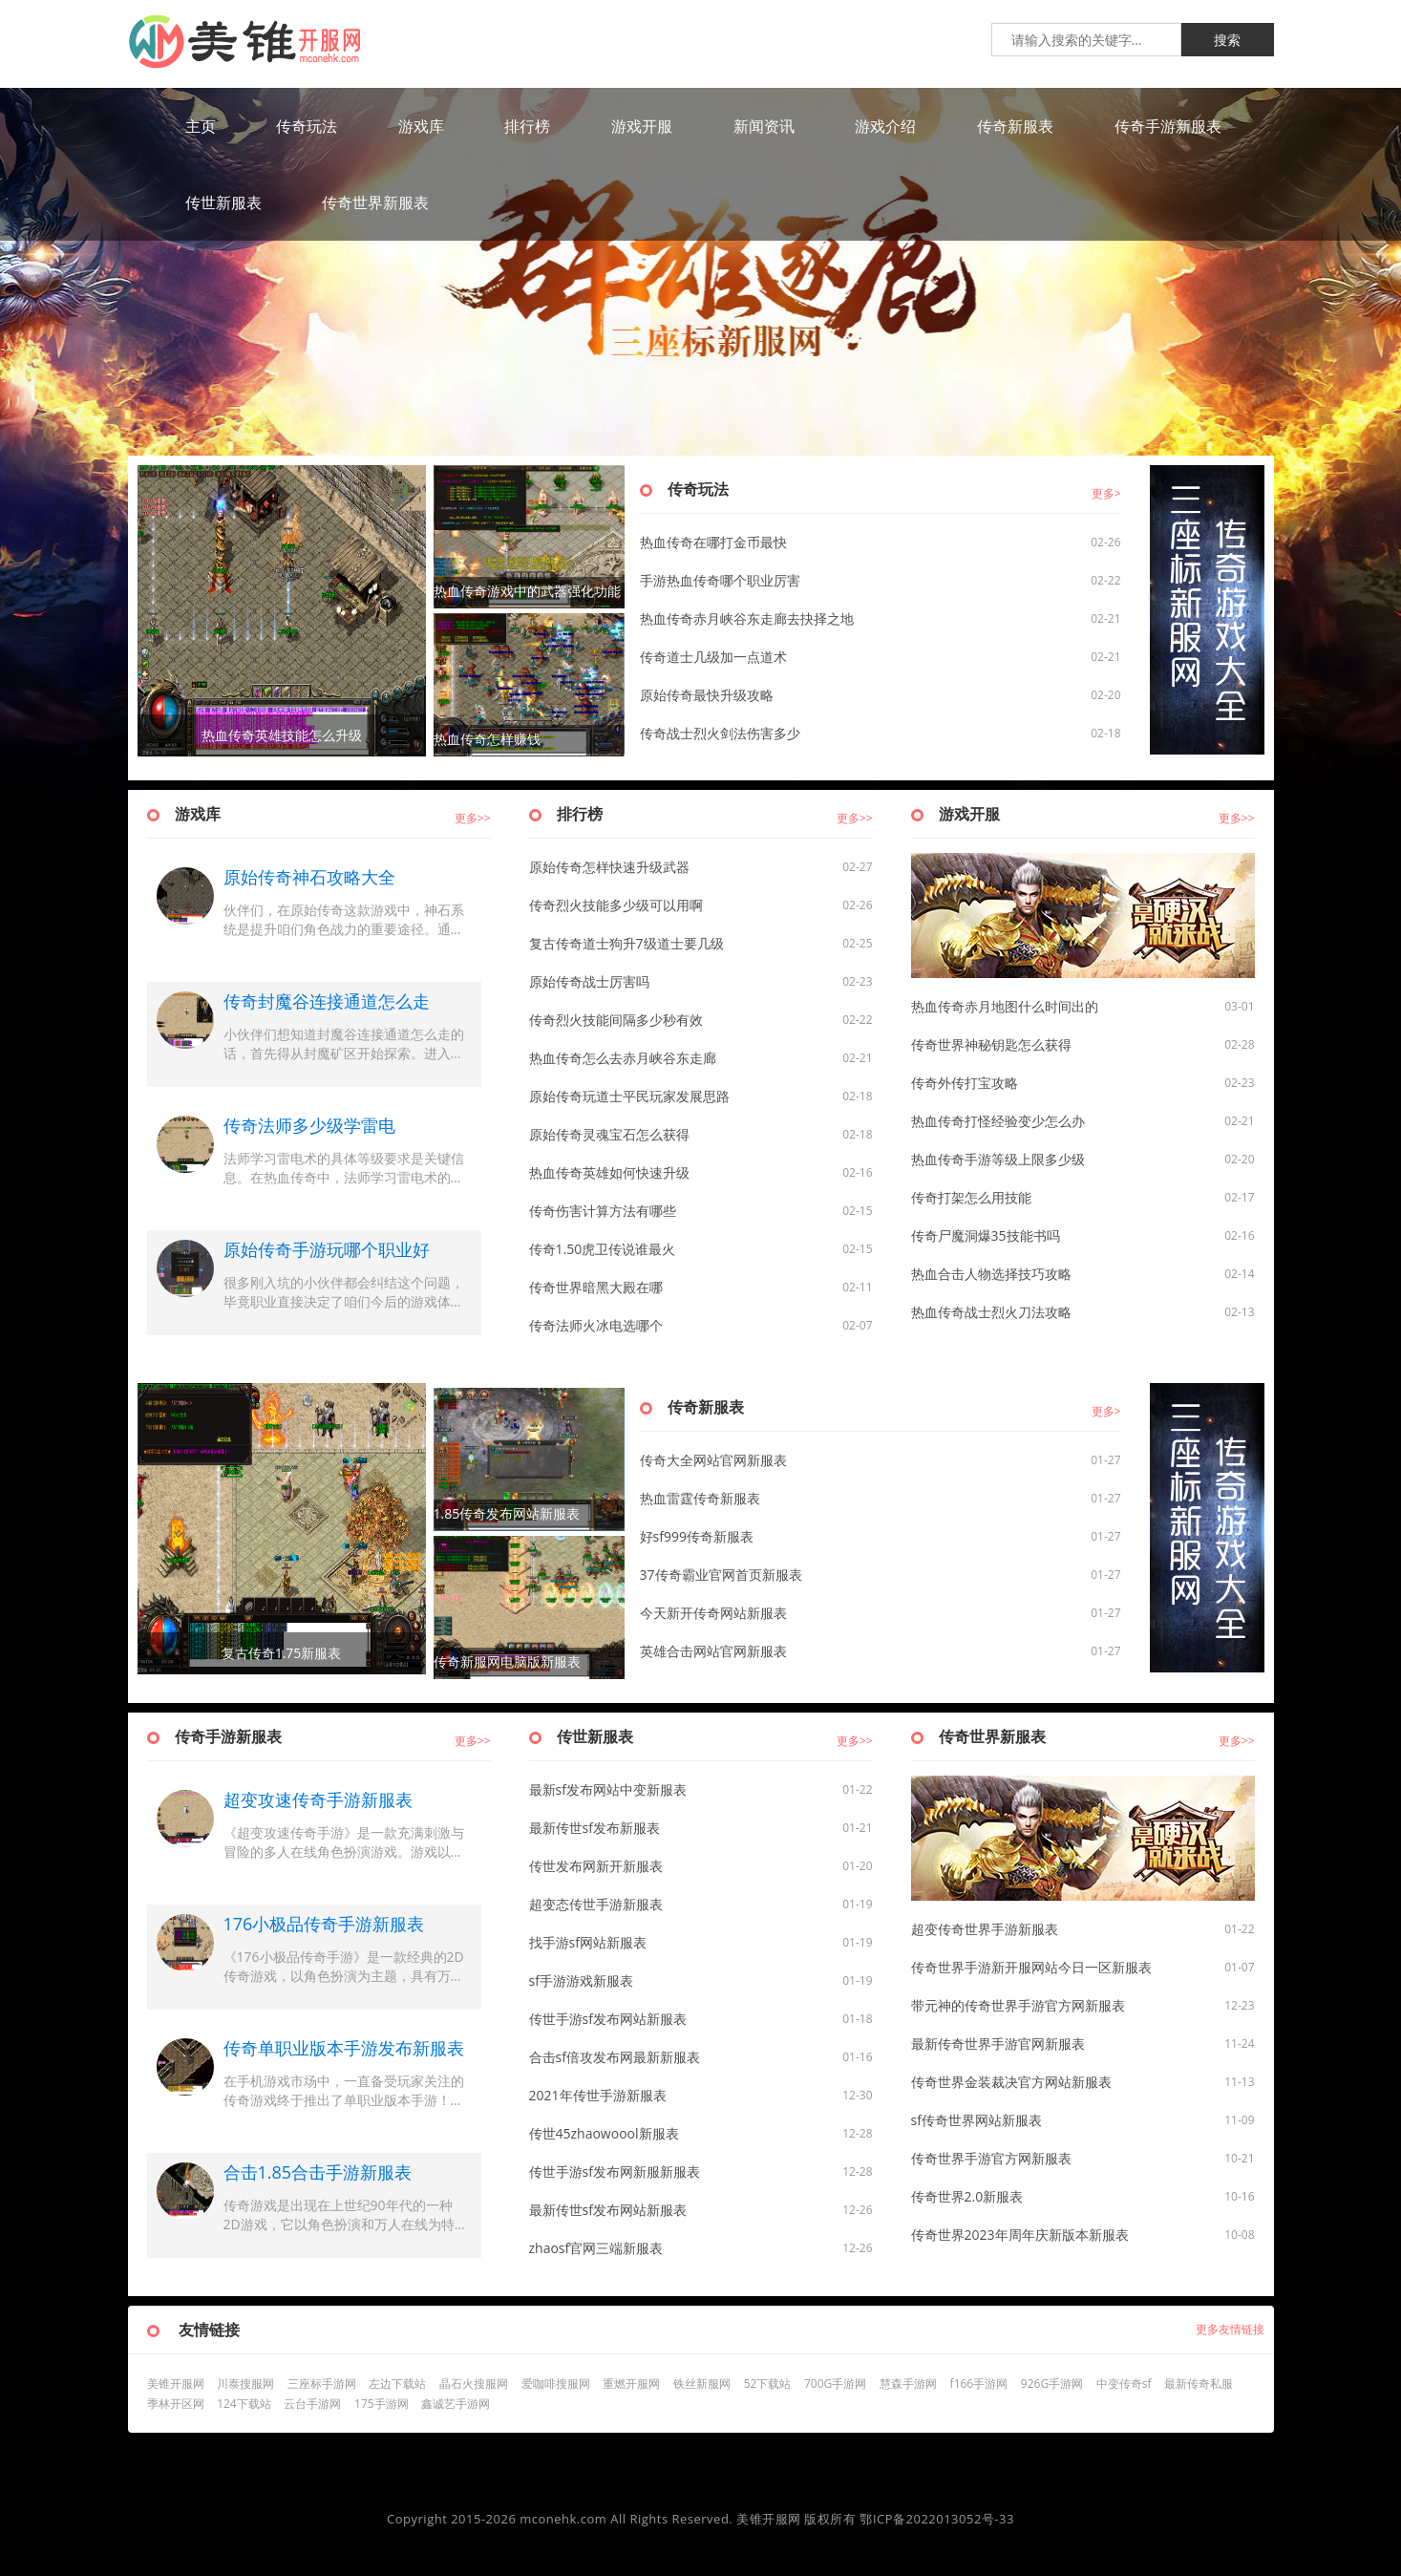 Image resolution: width=1401 pixels, height=2576 pixels. I want to click on 好sf999传奇新服表, so click(697, 1536).